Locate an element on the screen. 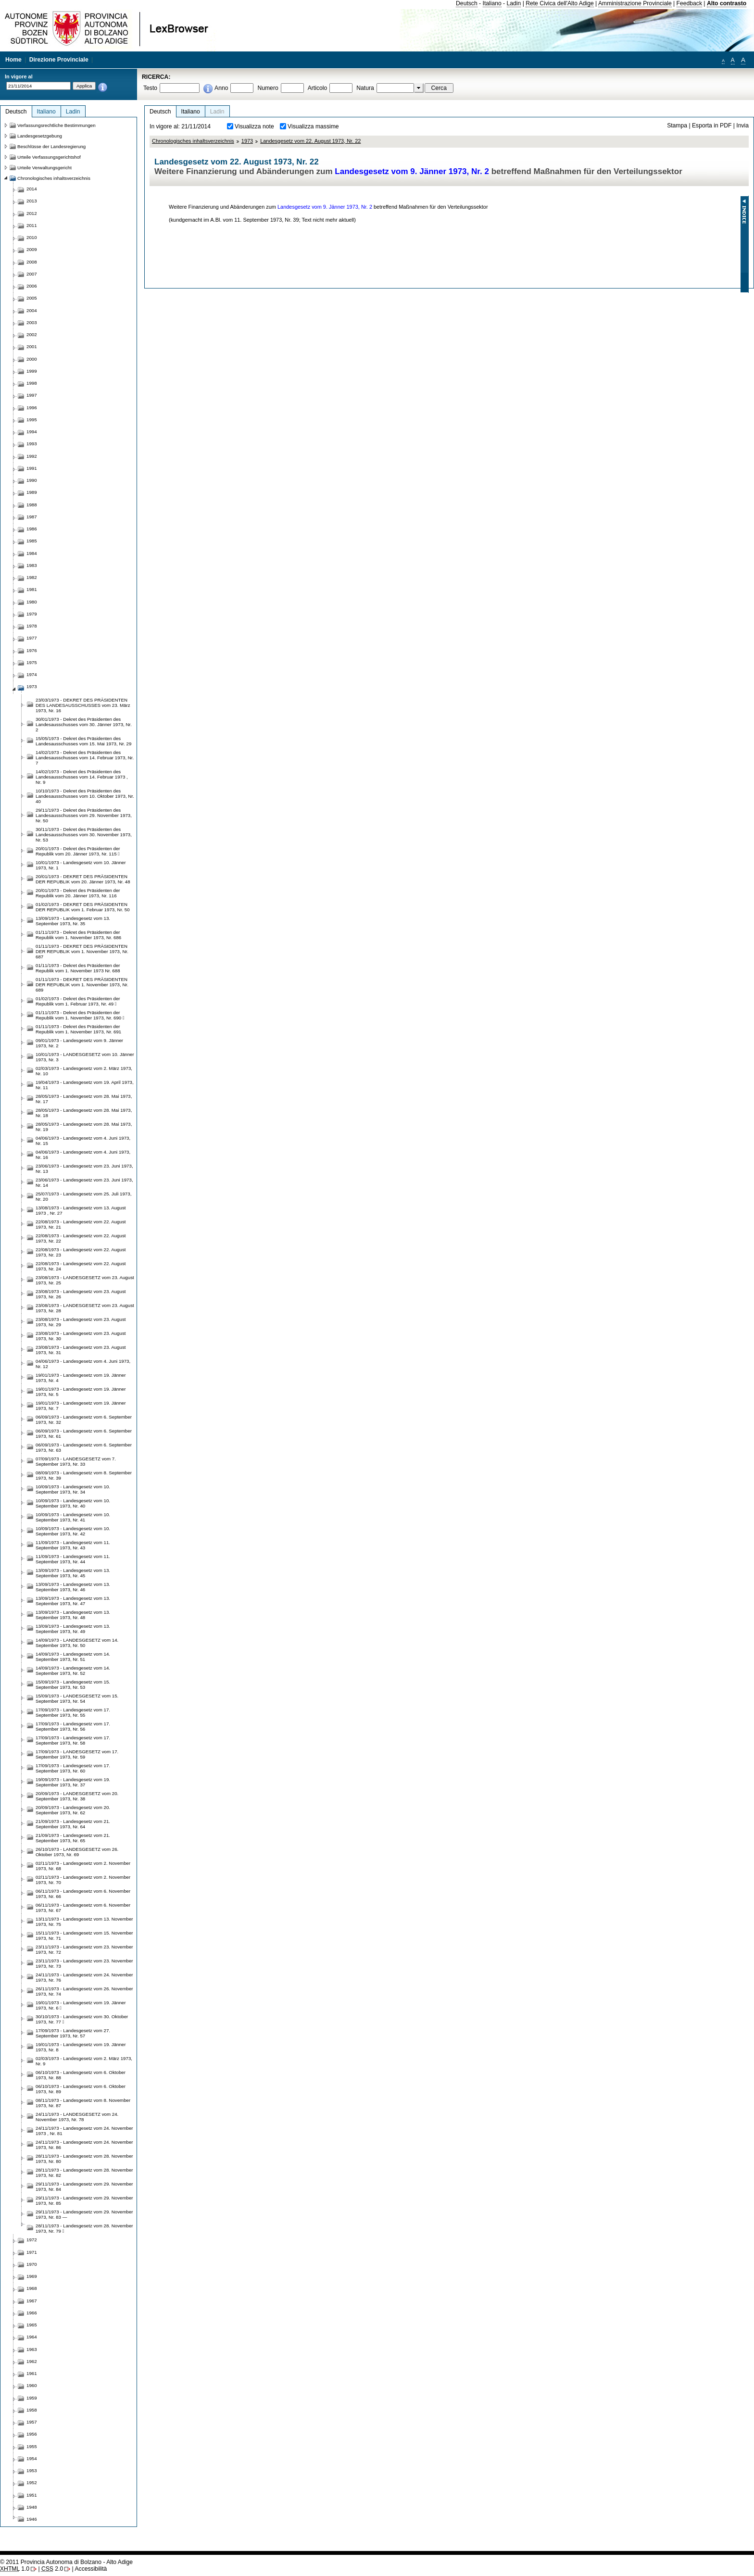  13/09/1973 - Landesgesetz vom 13. September 1973, Nr. 45 is located at coordinates (73, 1573).